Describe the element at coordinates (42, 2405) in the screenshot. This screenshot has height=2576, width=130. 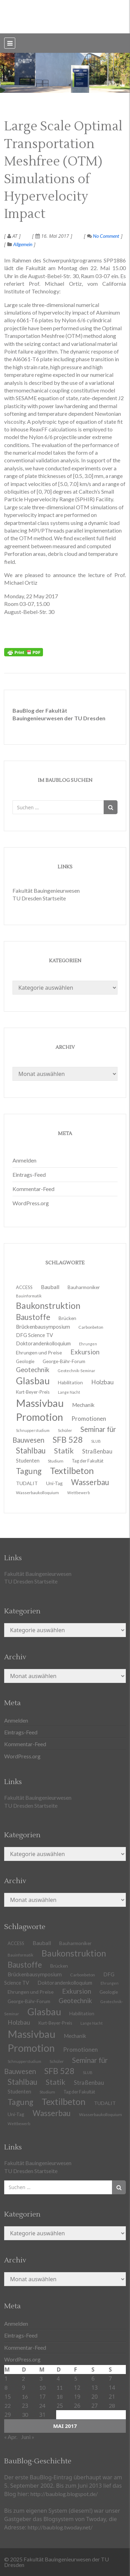
I see `24 [Beiträge veröffentlicht am 24. May 2017]` at that location.